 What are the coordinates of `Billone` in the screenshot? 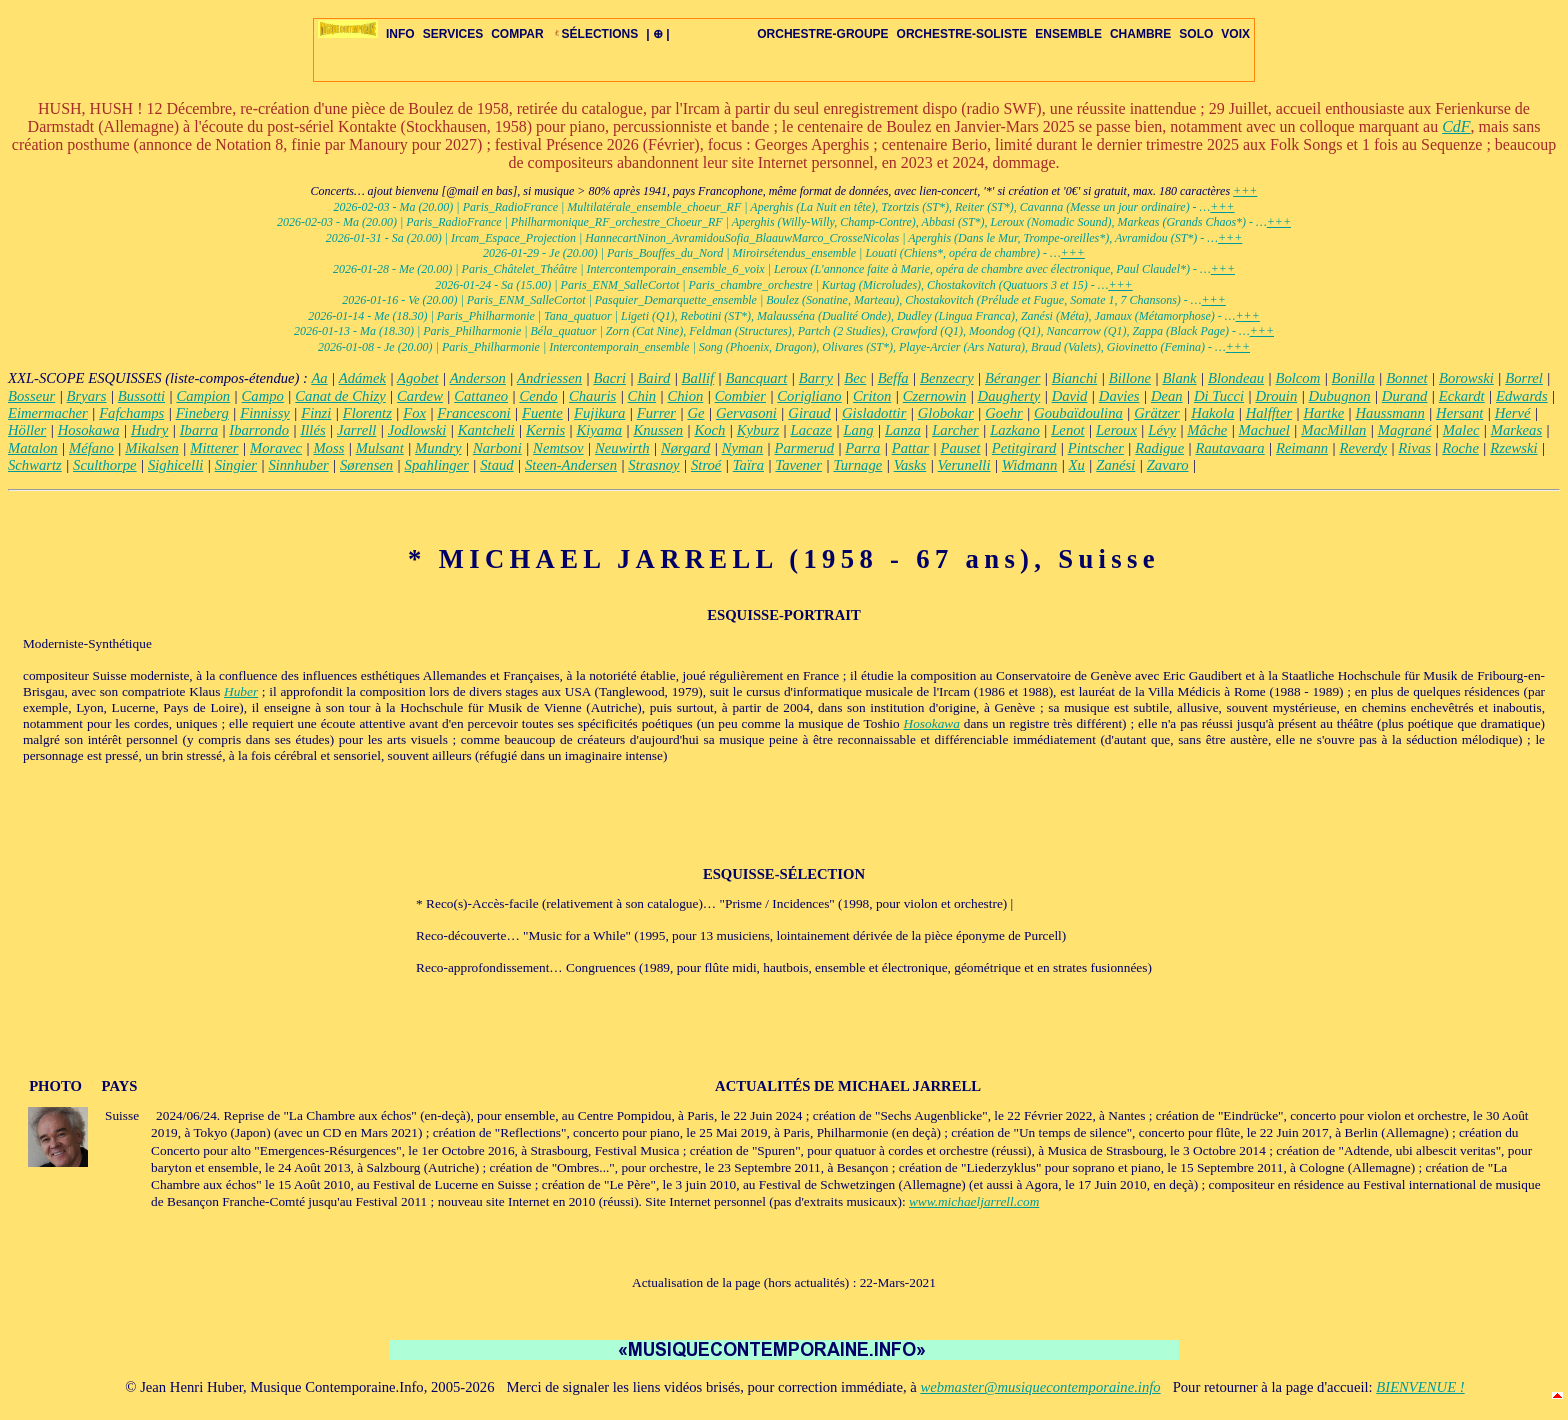 It's located at (1130, 378).